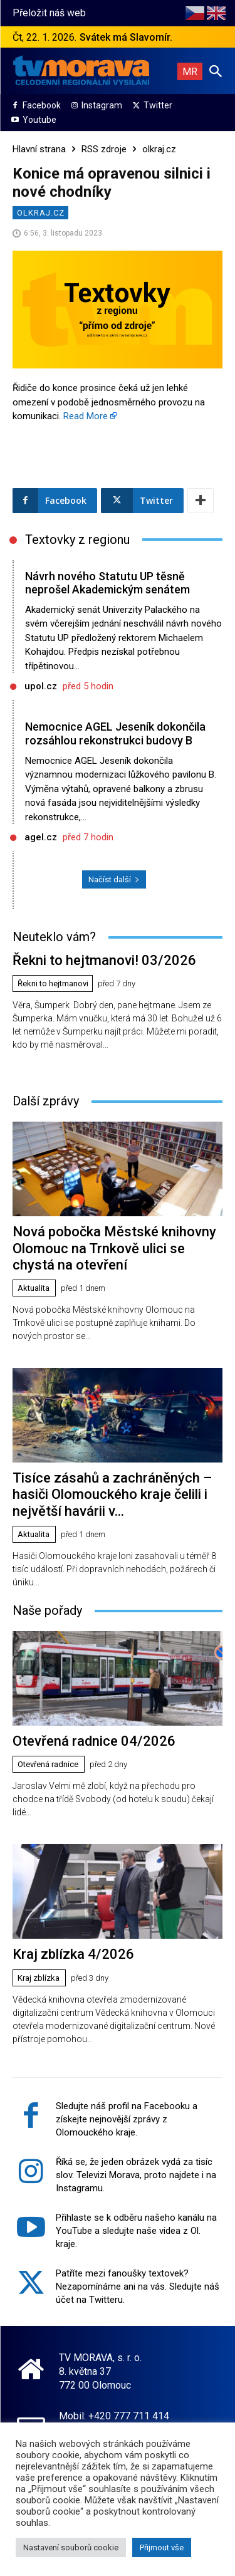  I want to click on Textovky z regionu, so click(77, 539).